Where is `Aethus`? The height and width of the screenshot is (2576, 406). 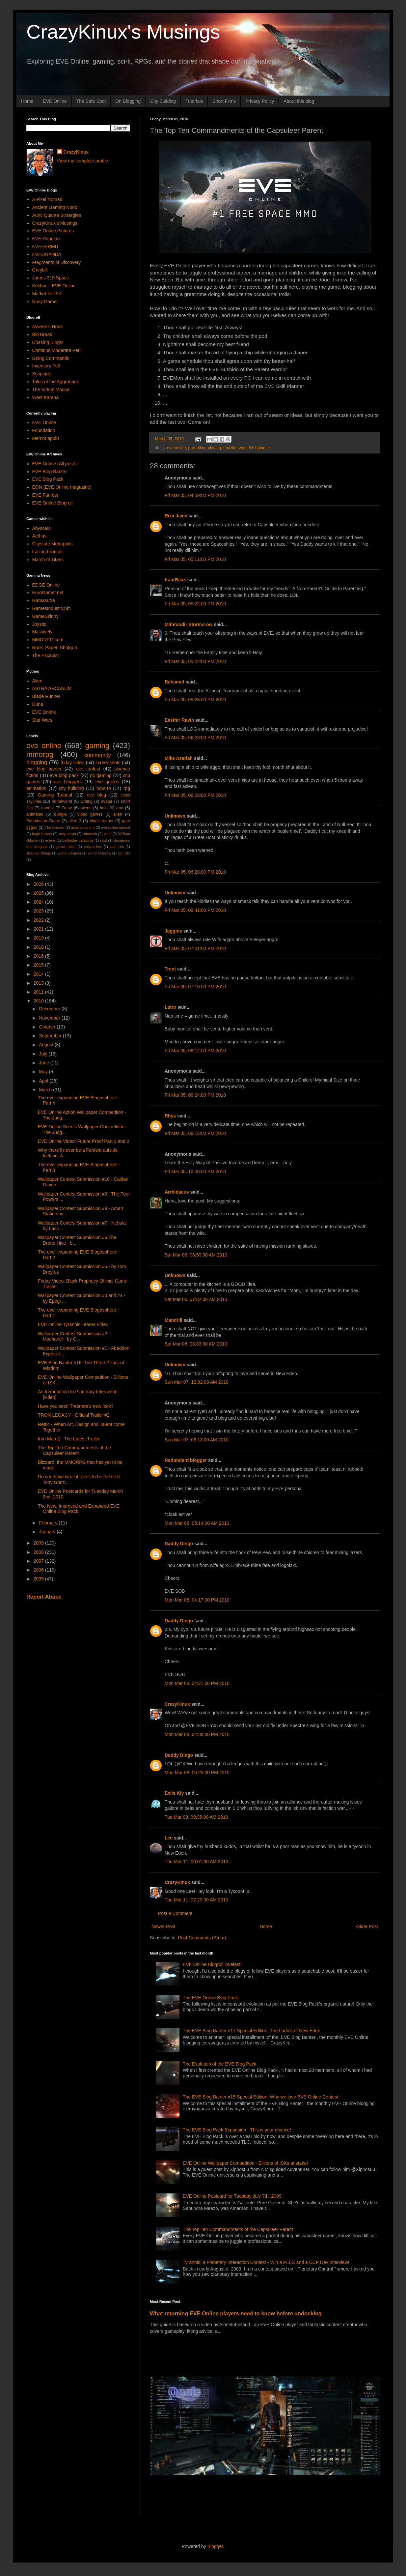
Aethus is located at coordinates (39, 535).